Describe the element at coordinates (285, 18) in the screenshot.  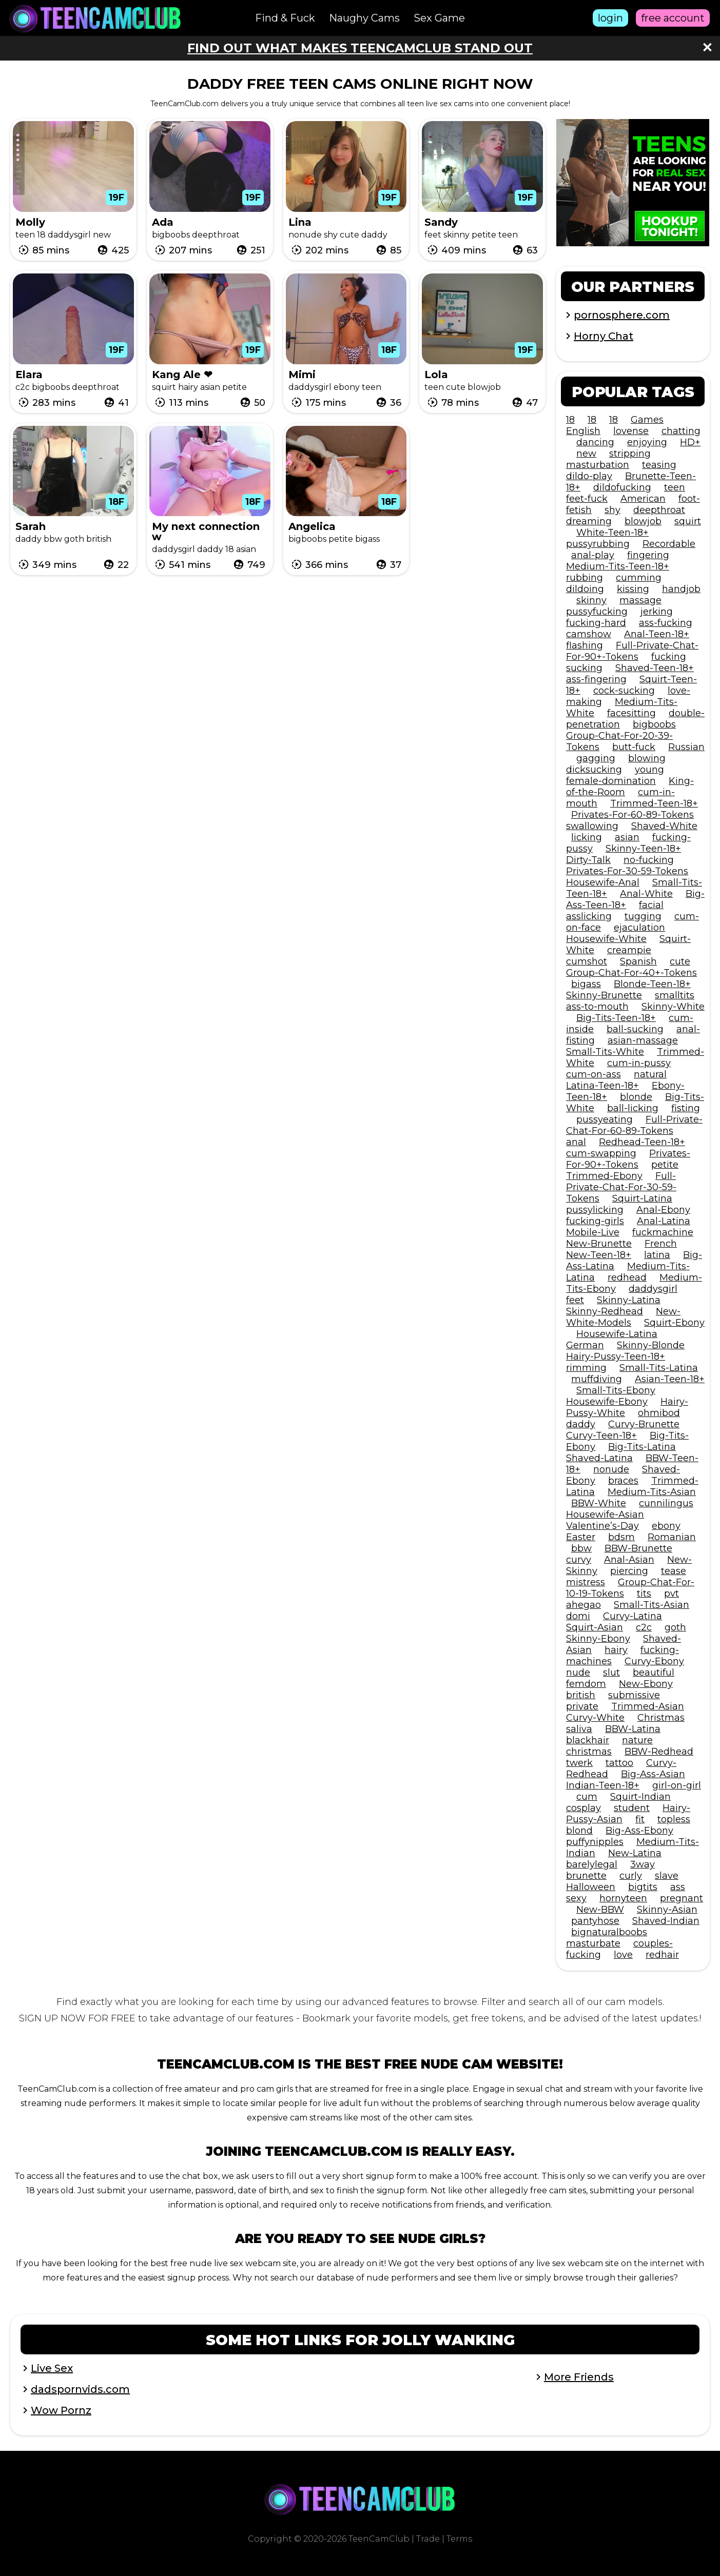
I see `Find & Fuck` at that location.